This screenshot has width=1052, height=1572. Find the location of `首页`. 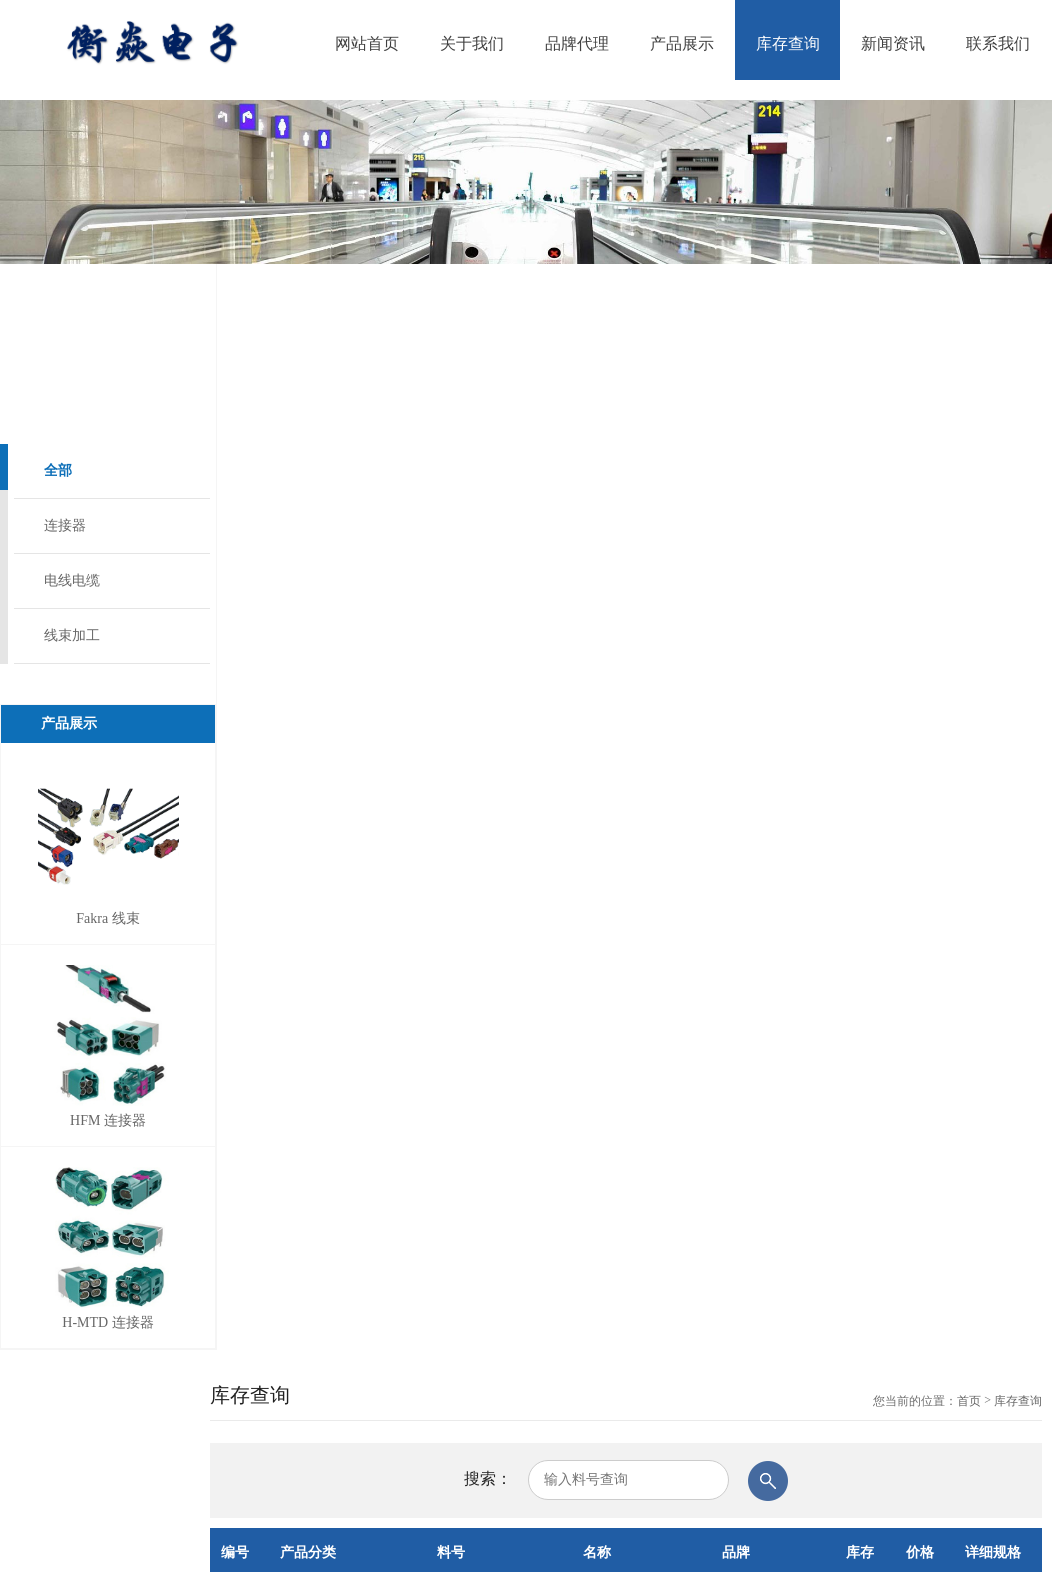

首页 is located at coordinates (969, 1401).